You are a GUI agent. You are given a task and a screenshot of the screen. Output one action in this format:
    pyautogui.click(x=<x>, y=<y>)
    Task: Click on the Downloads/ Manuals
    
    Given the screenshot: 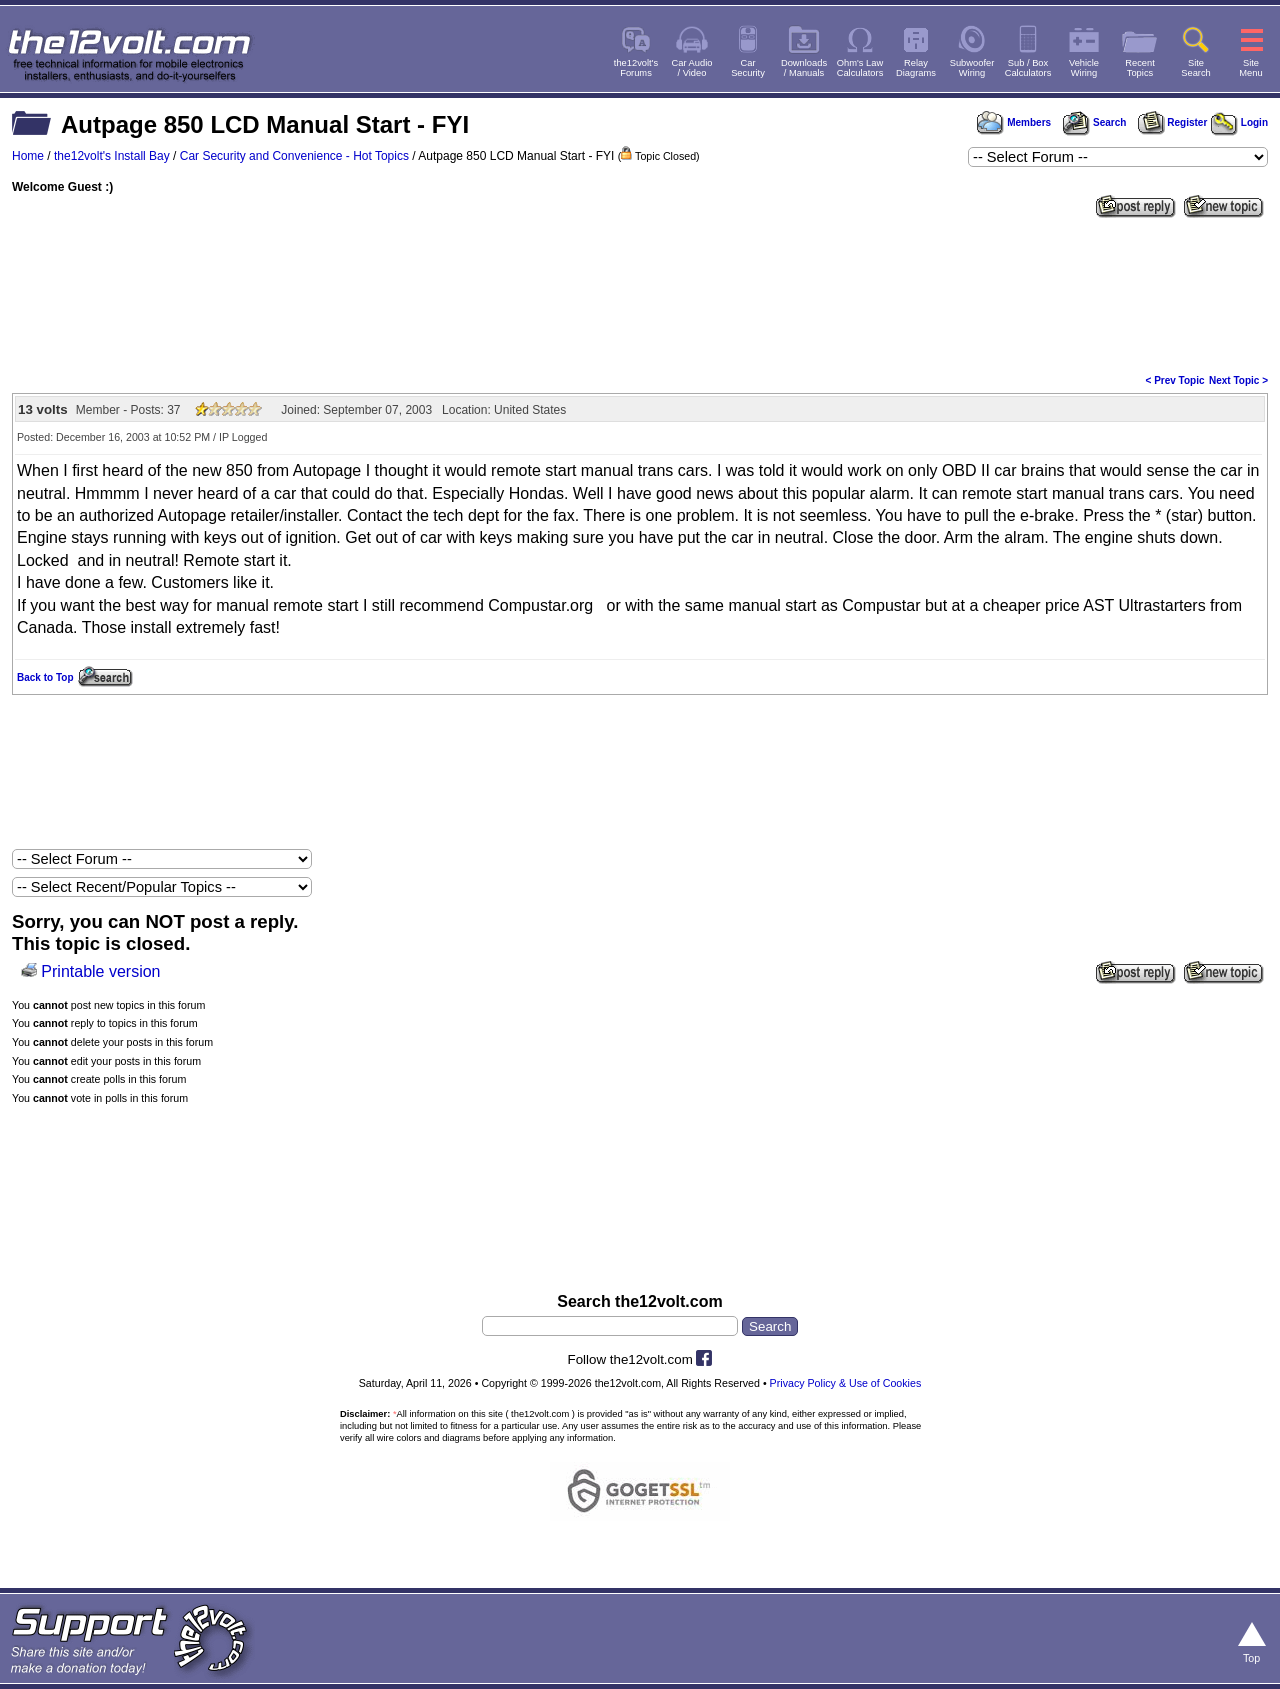 What is the action you would take?
    pyautogui.click(x=804, y=68)
    